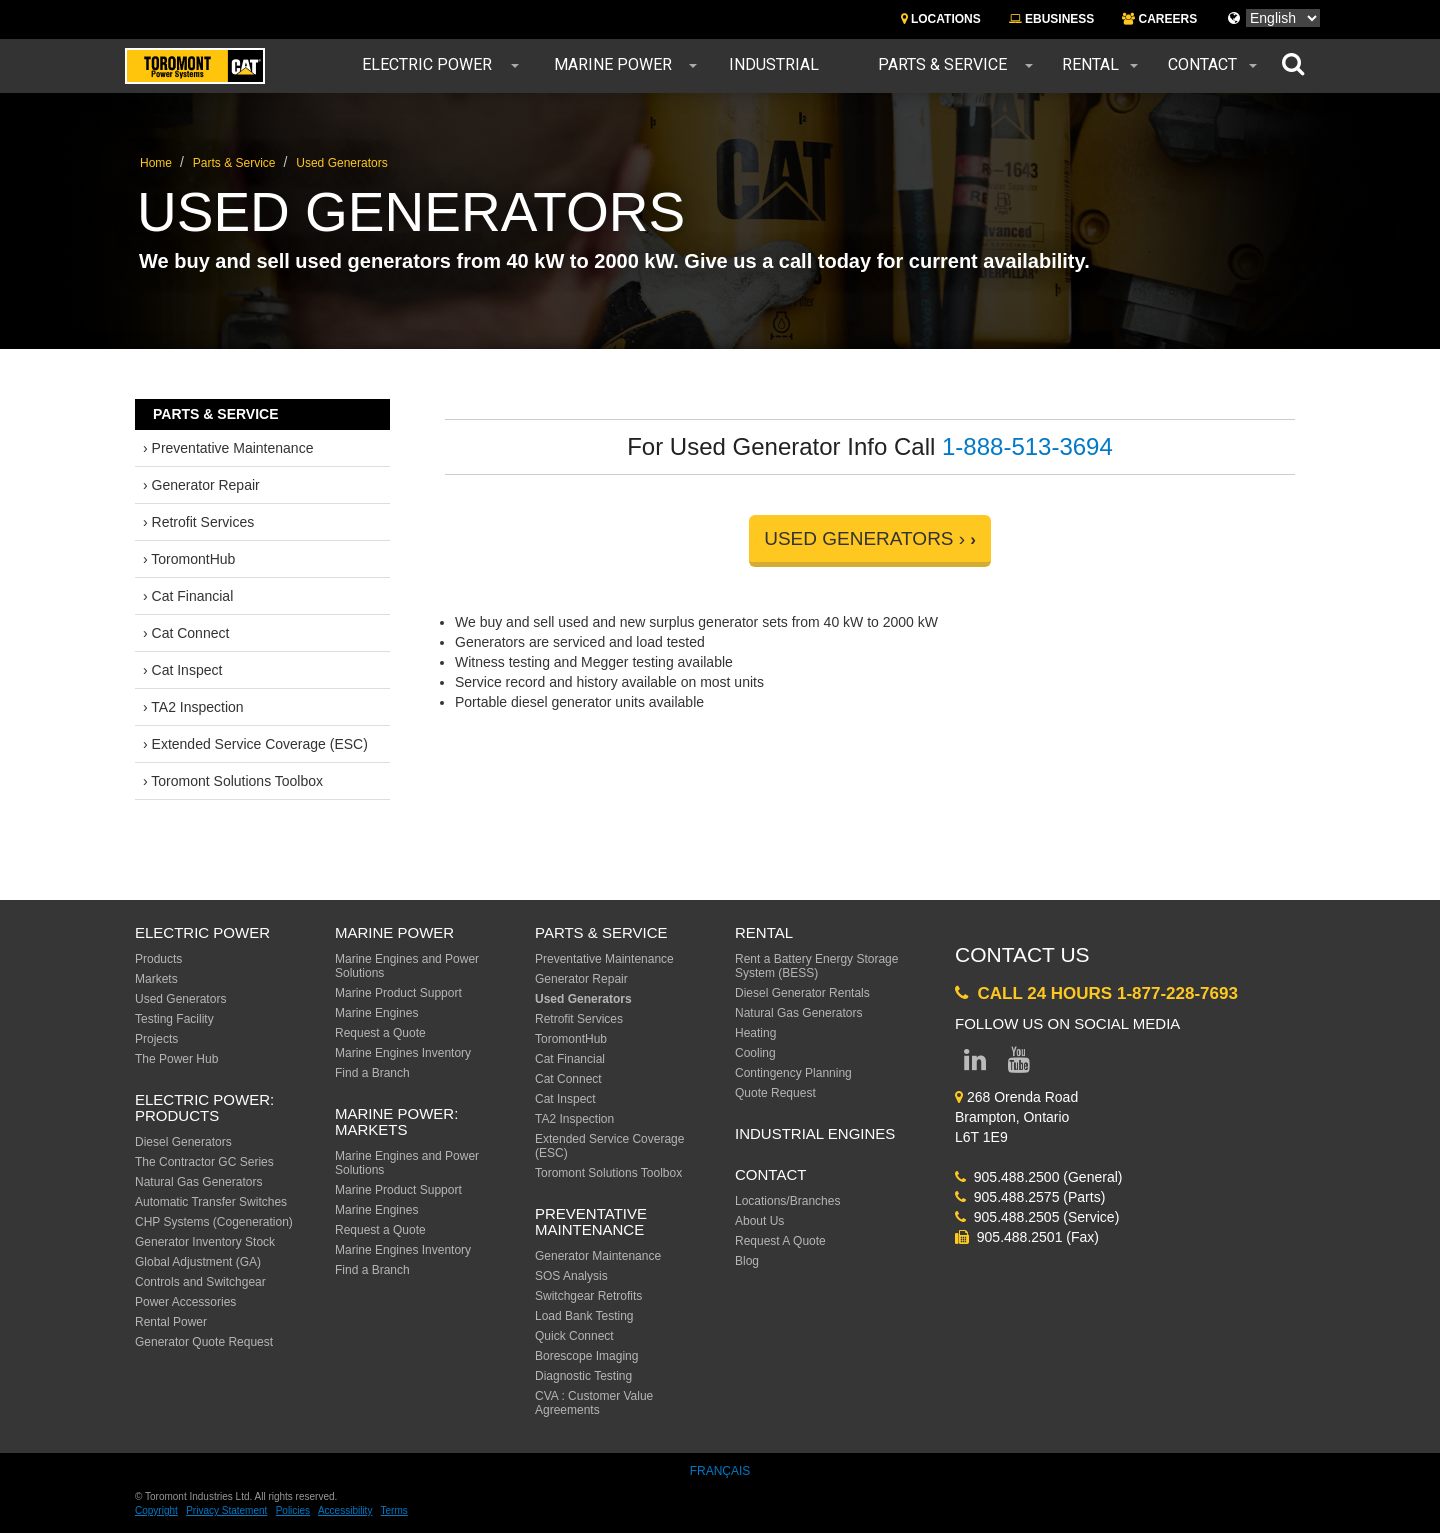  I want to click on Accessibility, so click(345, 1510).